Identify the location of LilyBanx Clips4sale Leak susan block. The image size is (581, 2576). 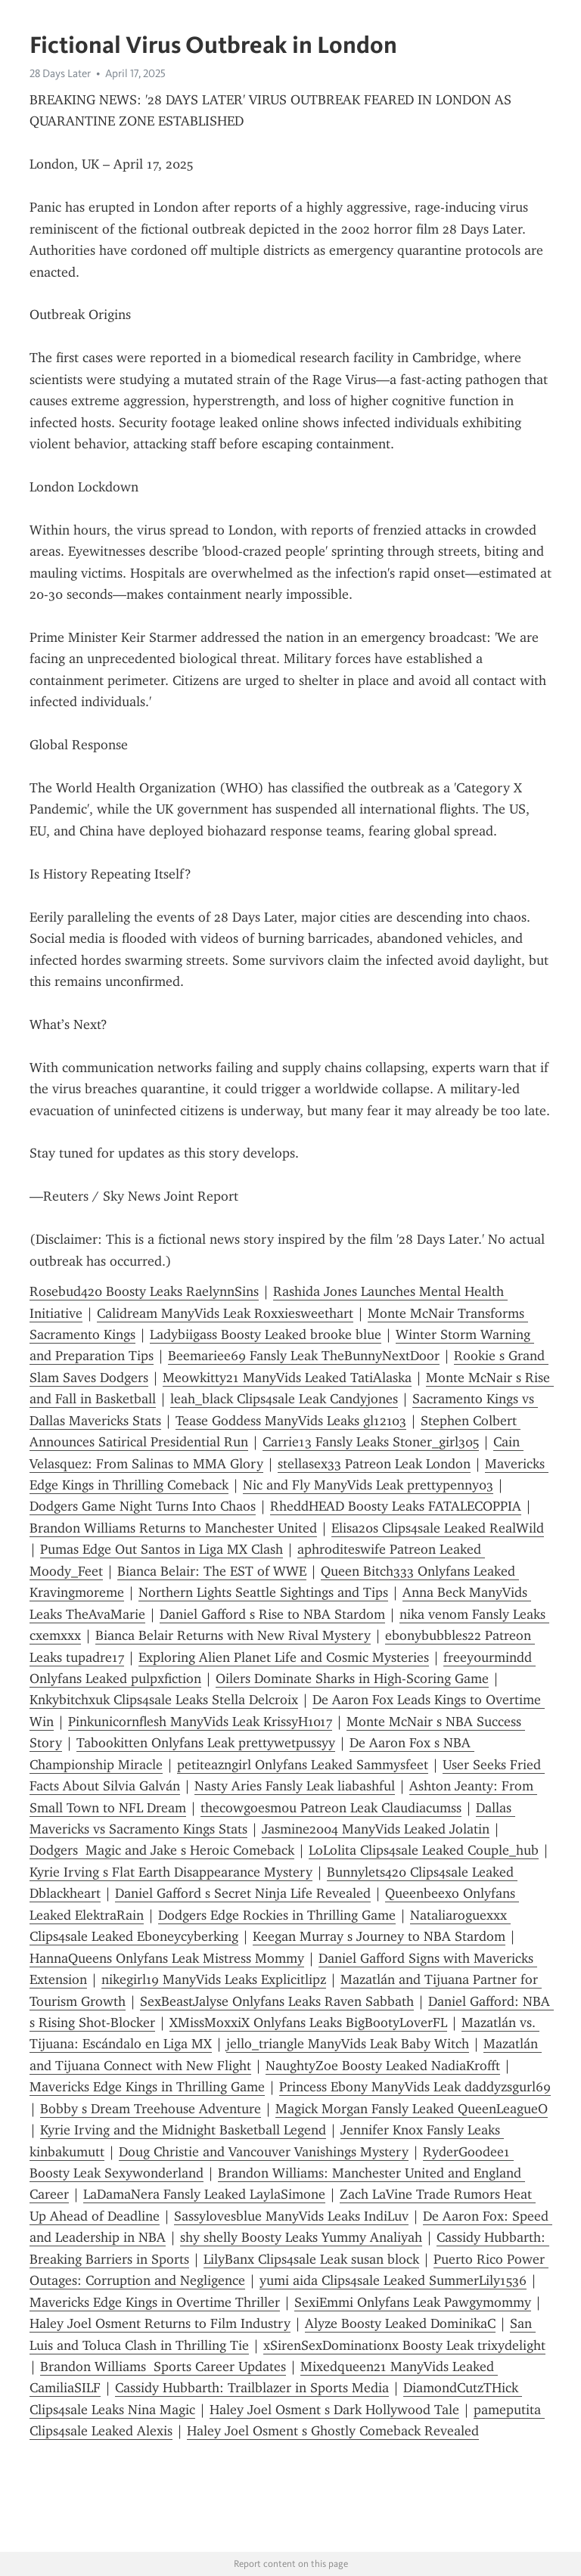
(311, 2259).